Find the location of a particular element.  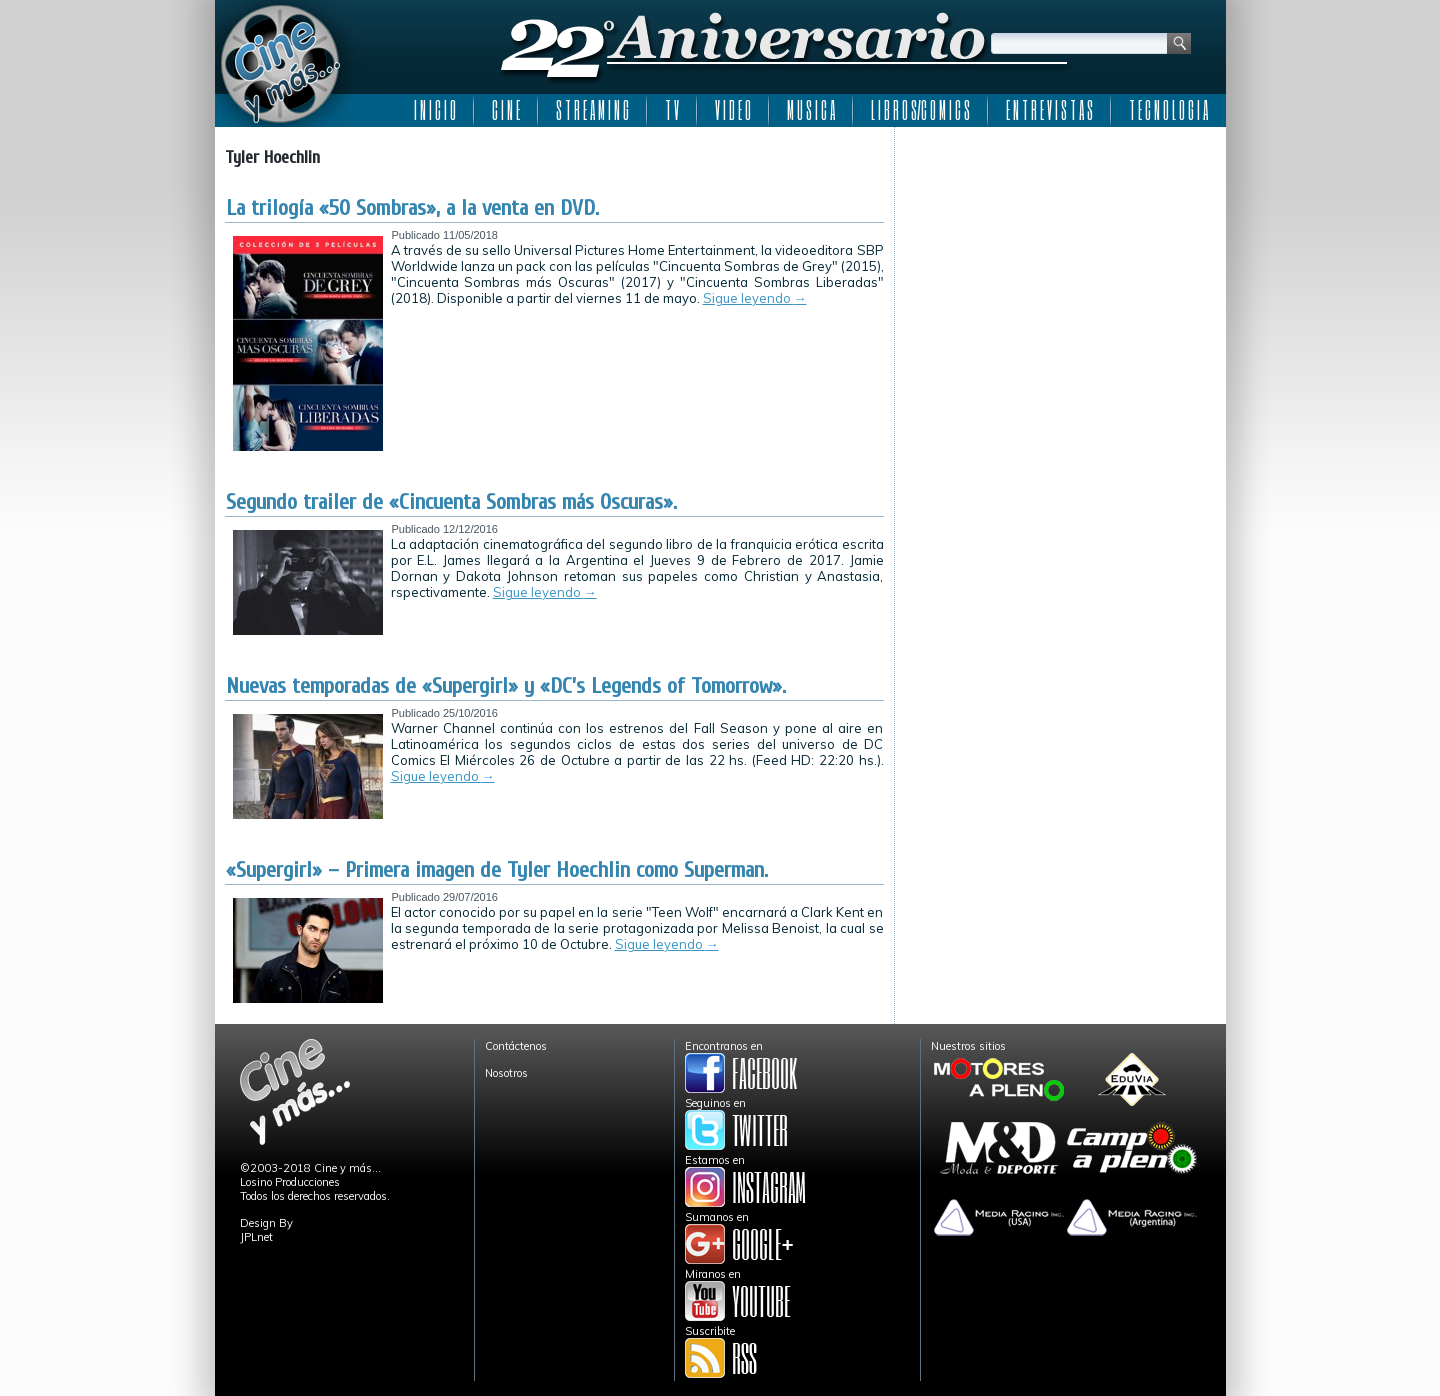

E N T R E V I S T A S is located at coordinates (1049, 110).